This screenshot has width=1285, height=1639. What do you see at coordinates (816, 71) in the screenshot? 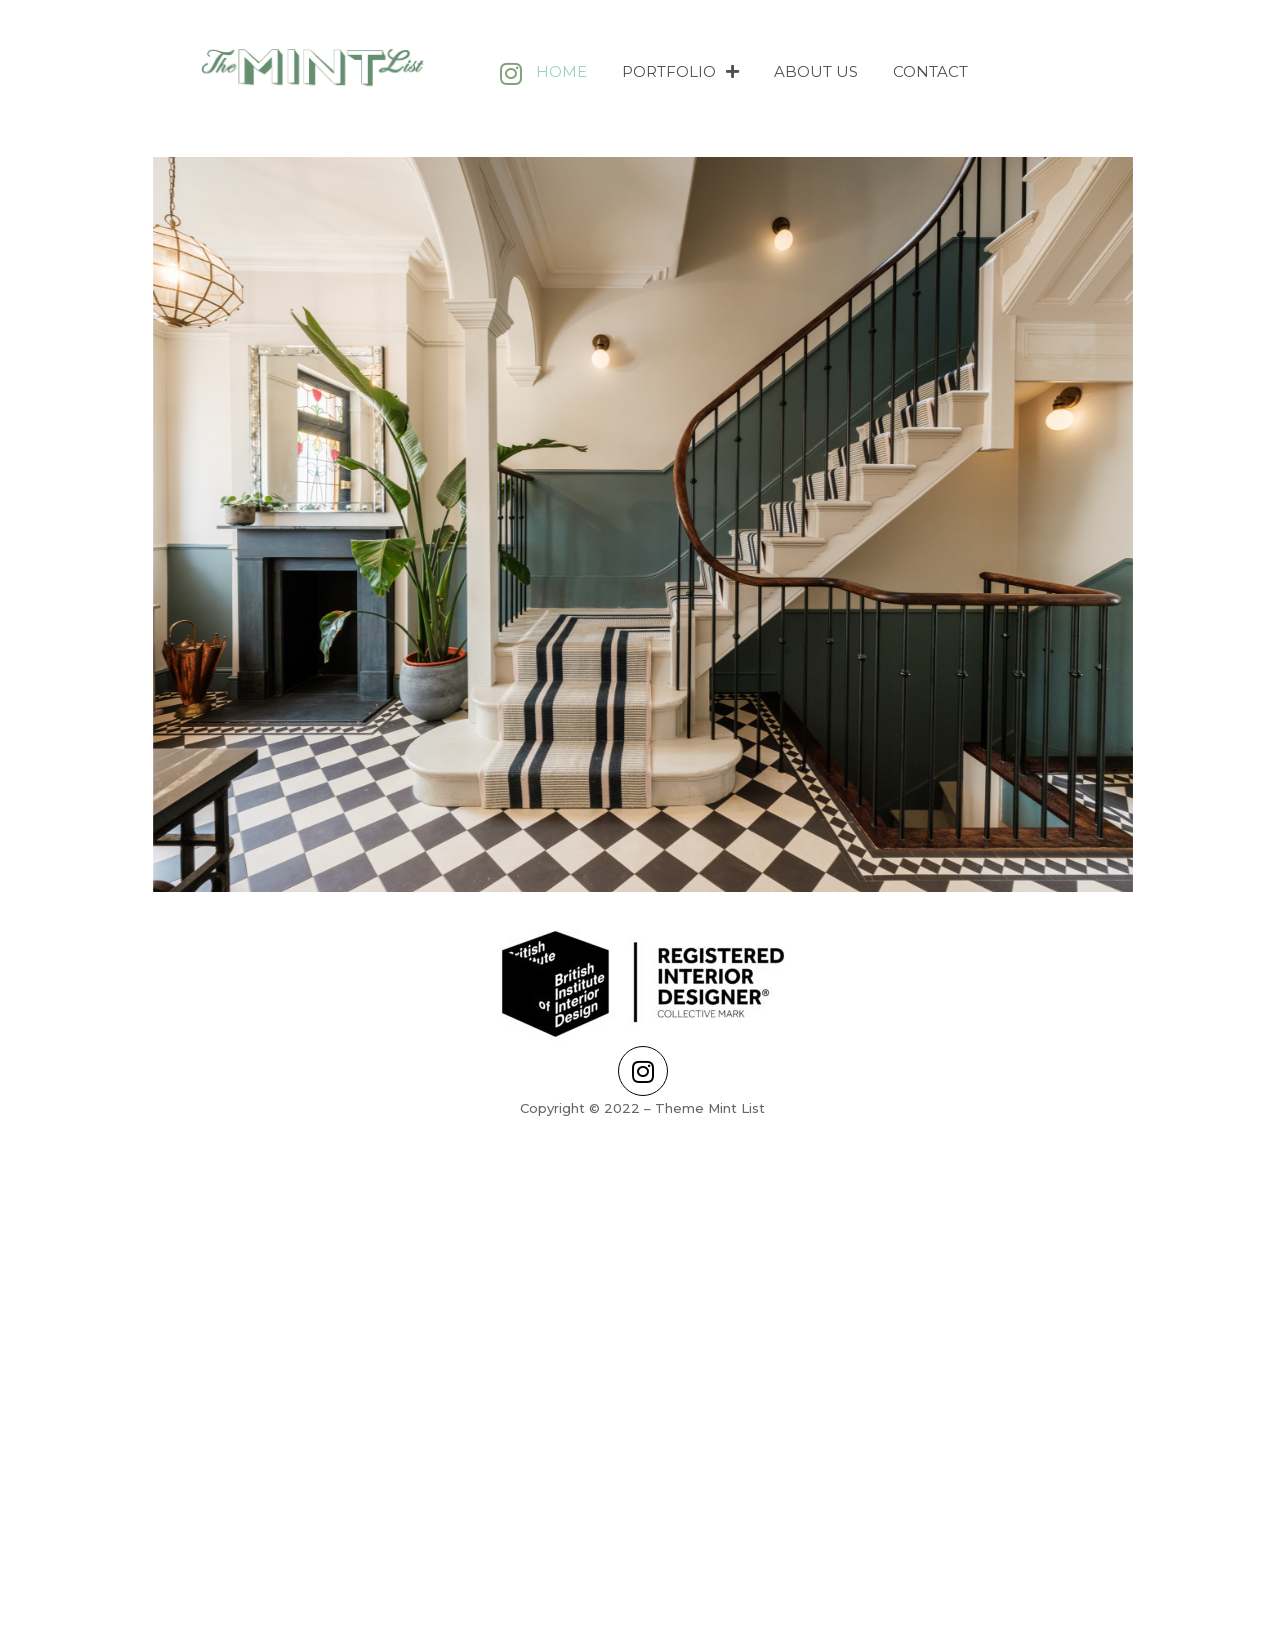
I see `About Us` at bounding box center [816, 71].